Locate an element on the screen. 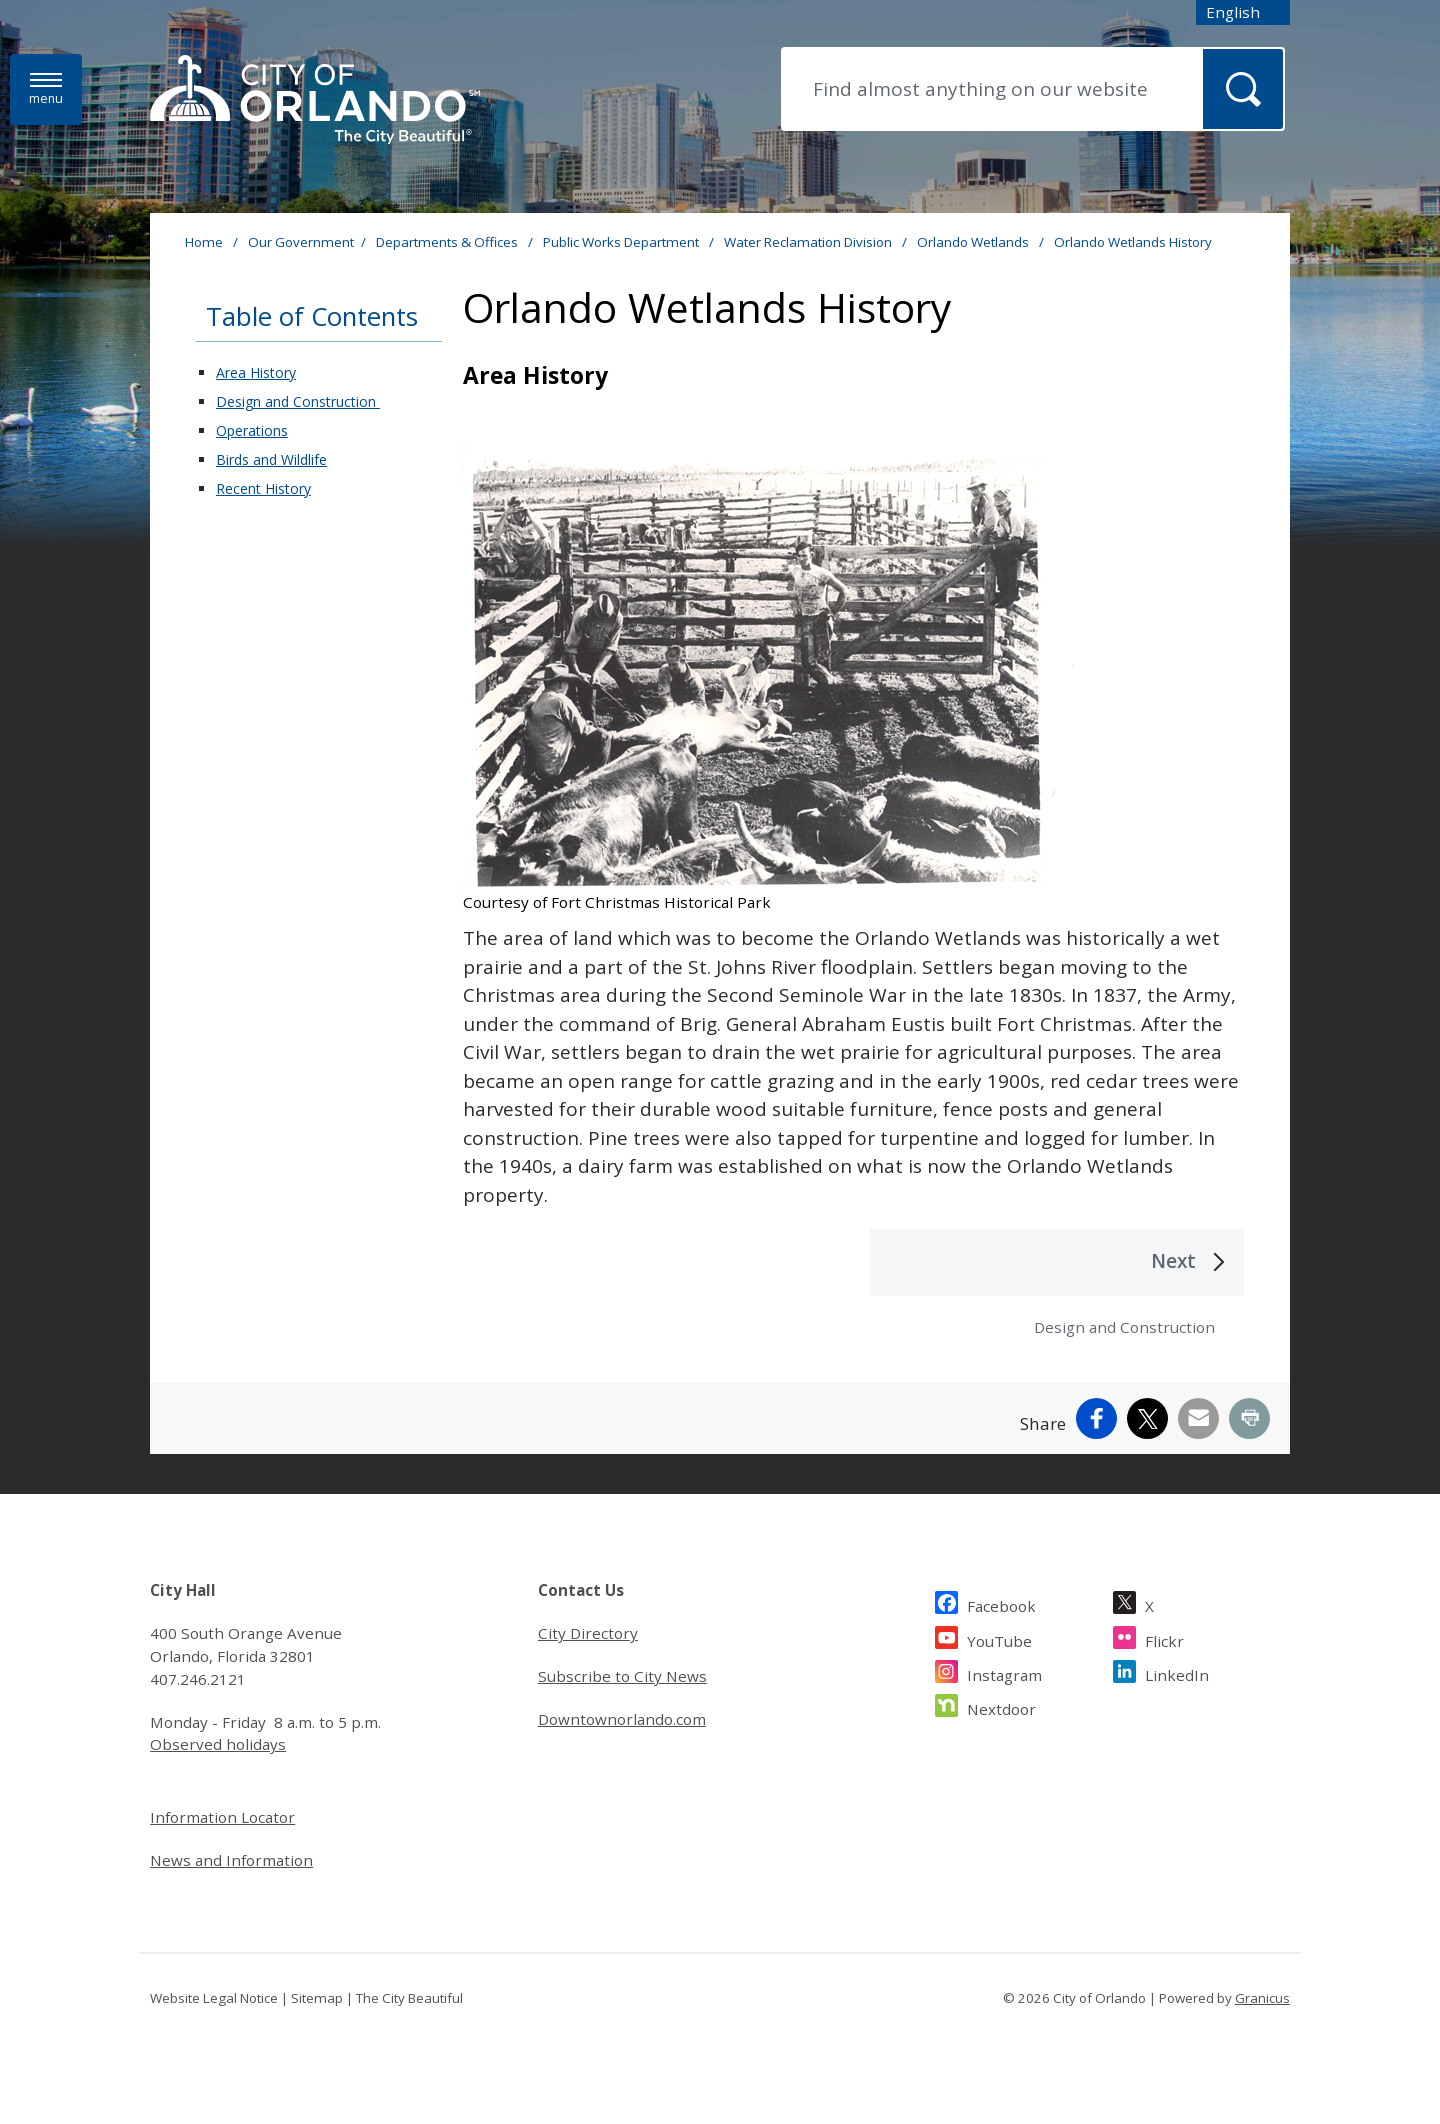 This screenshot has height=2124, width=1440. News and Information is located at coordinates (231, 1860).